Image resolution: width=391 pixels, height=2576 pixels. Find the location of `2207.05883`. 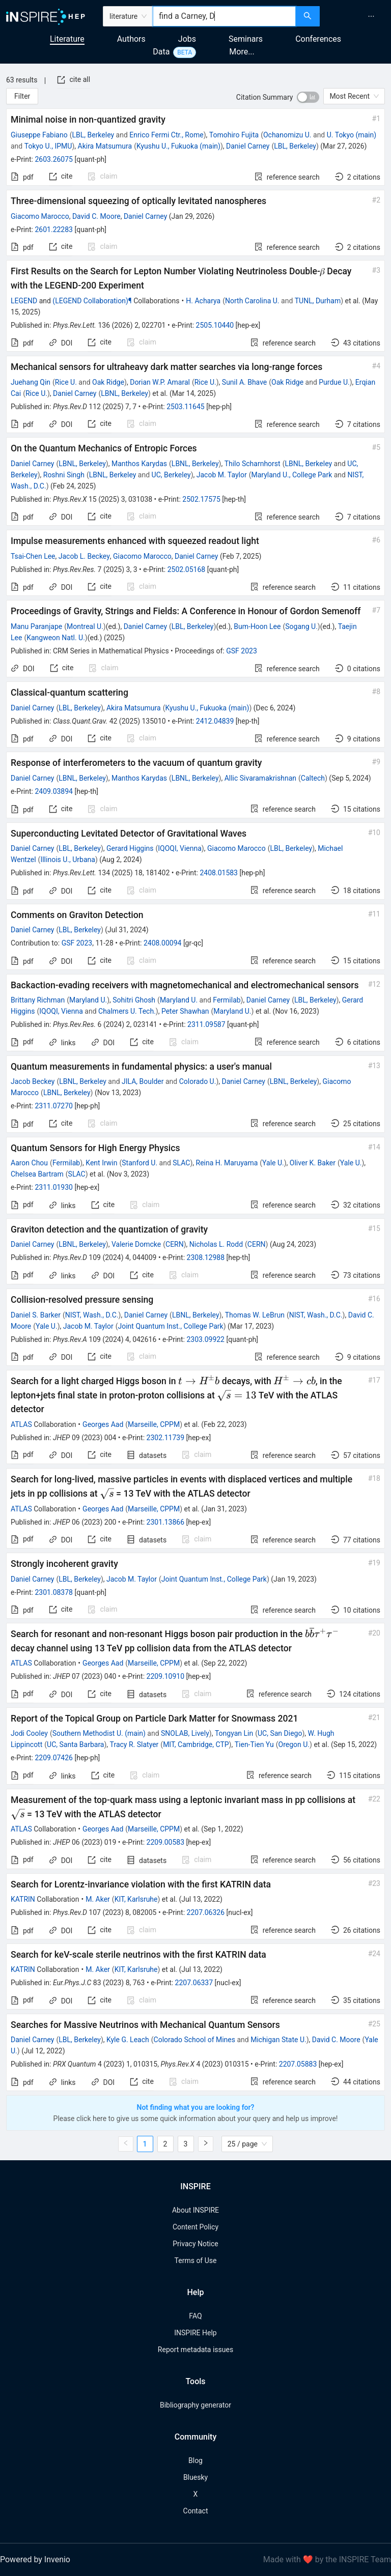

2207.05883 is located at coordinates (298, 2064).